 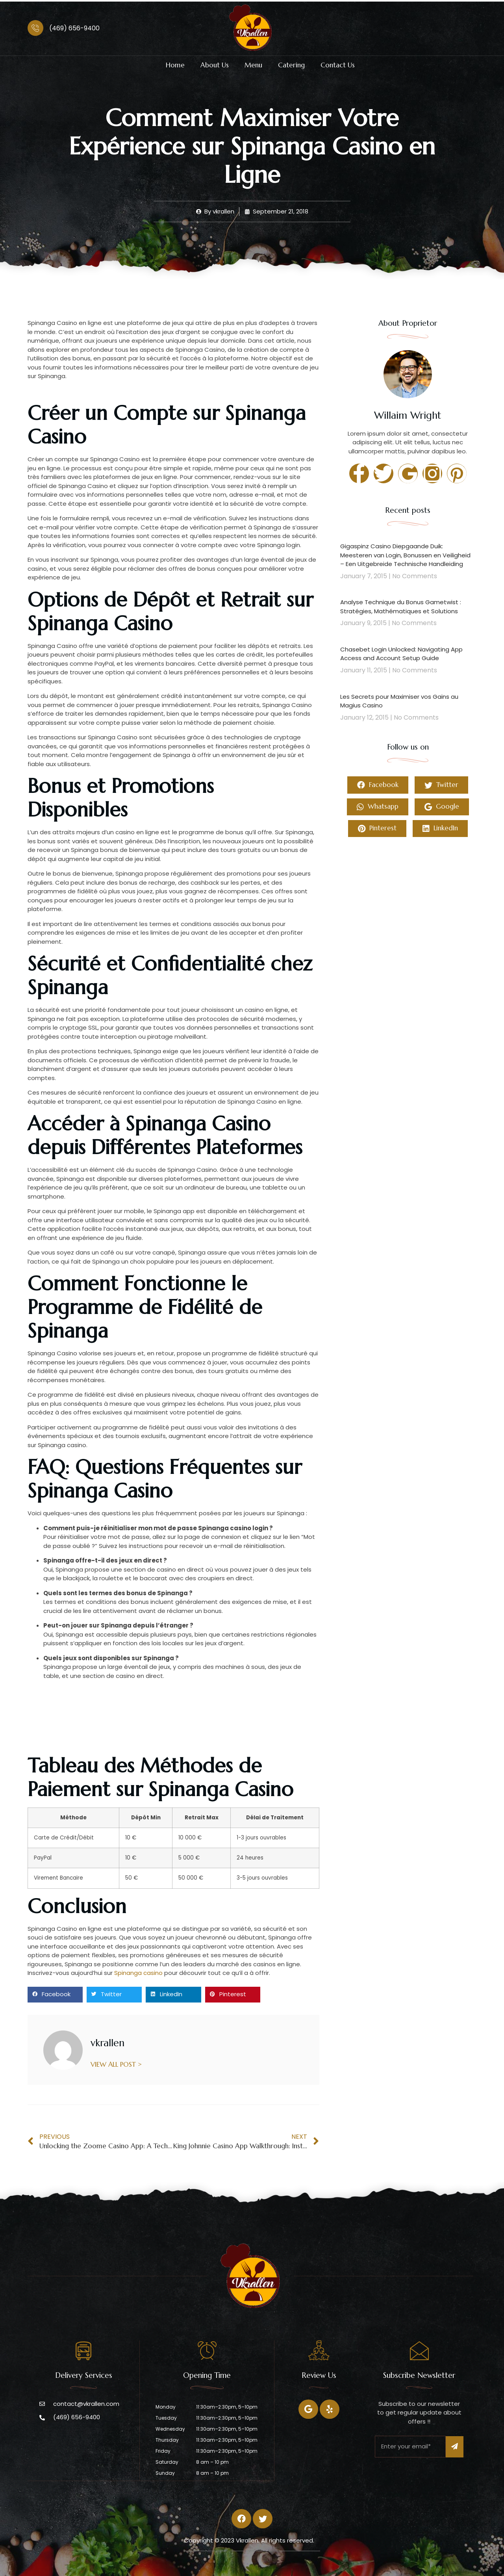 I want to click on Analyse Technique du Bonus Gametwist : Stratégies, Mathématiques et Solutions, so click(x=400, y=606).